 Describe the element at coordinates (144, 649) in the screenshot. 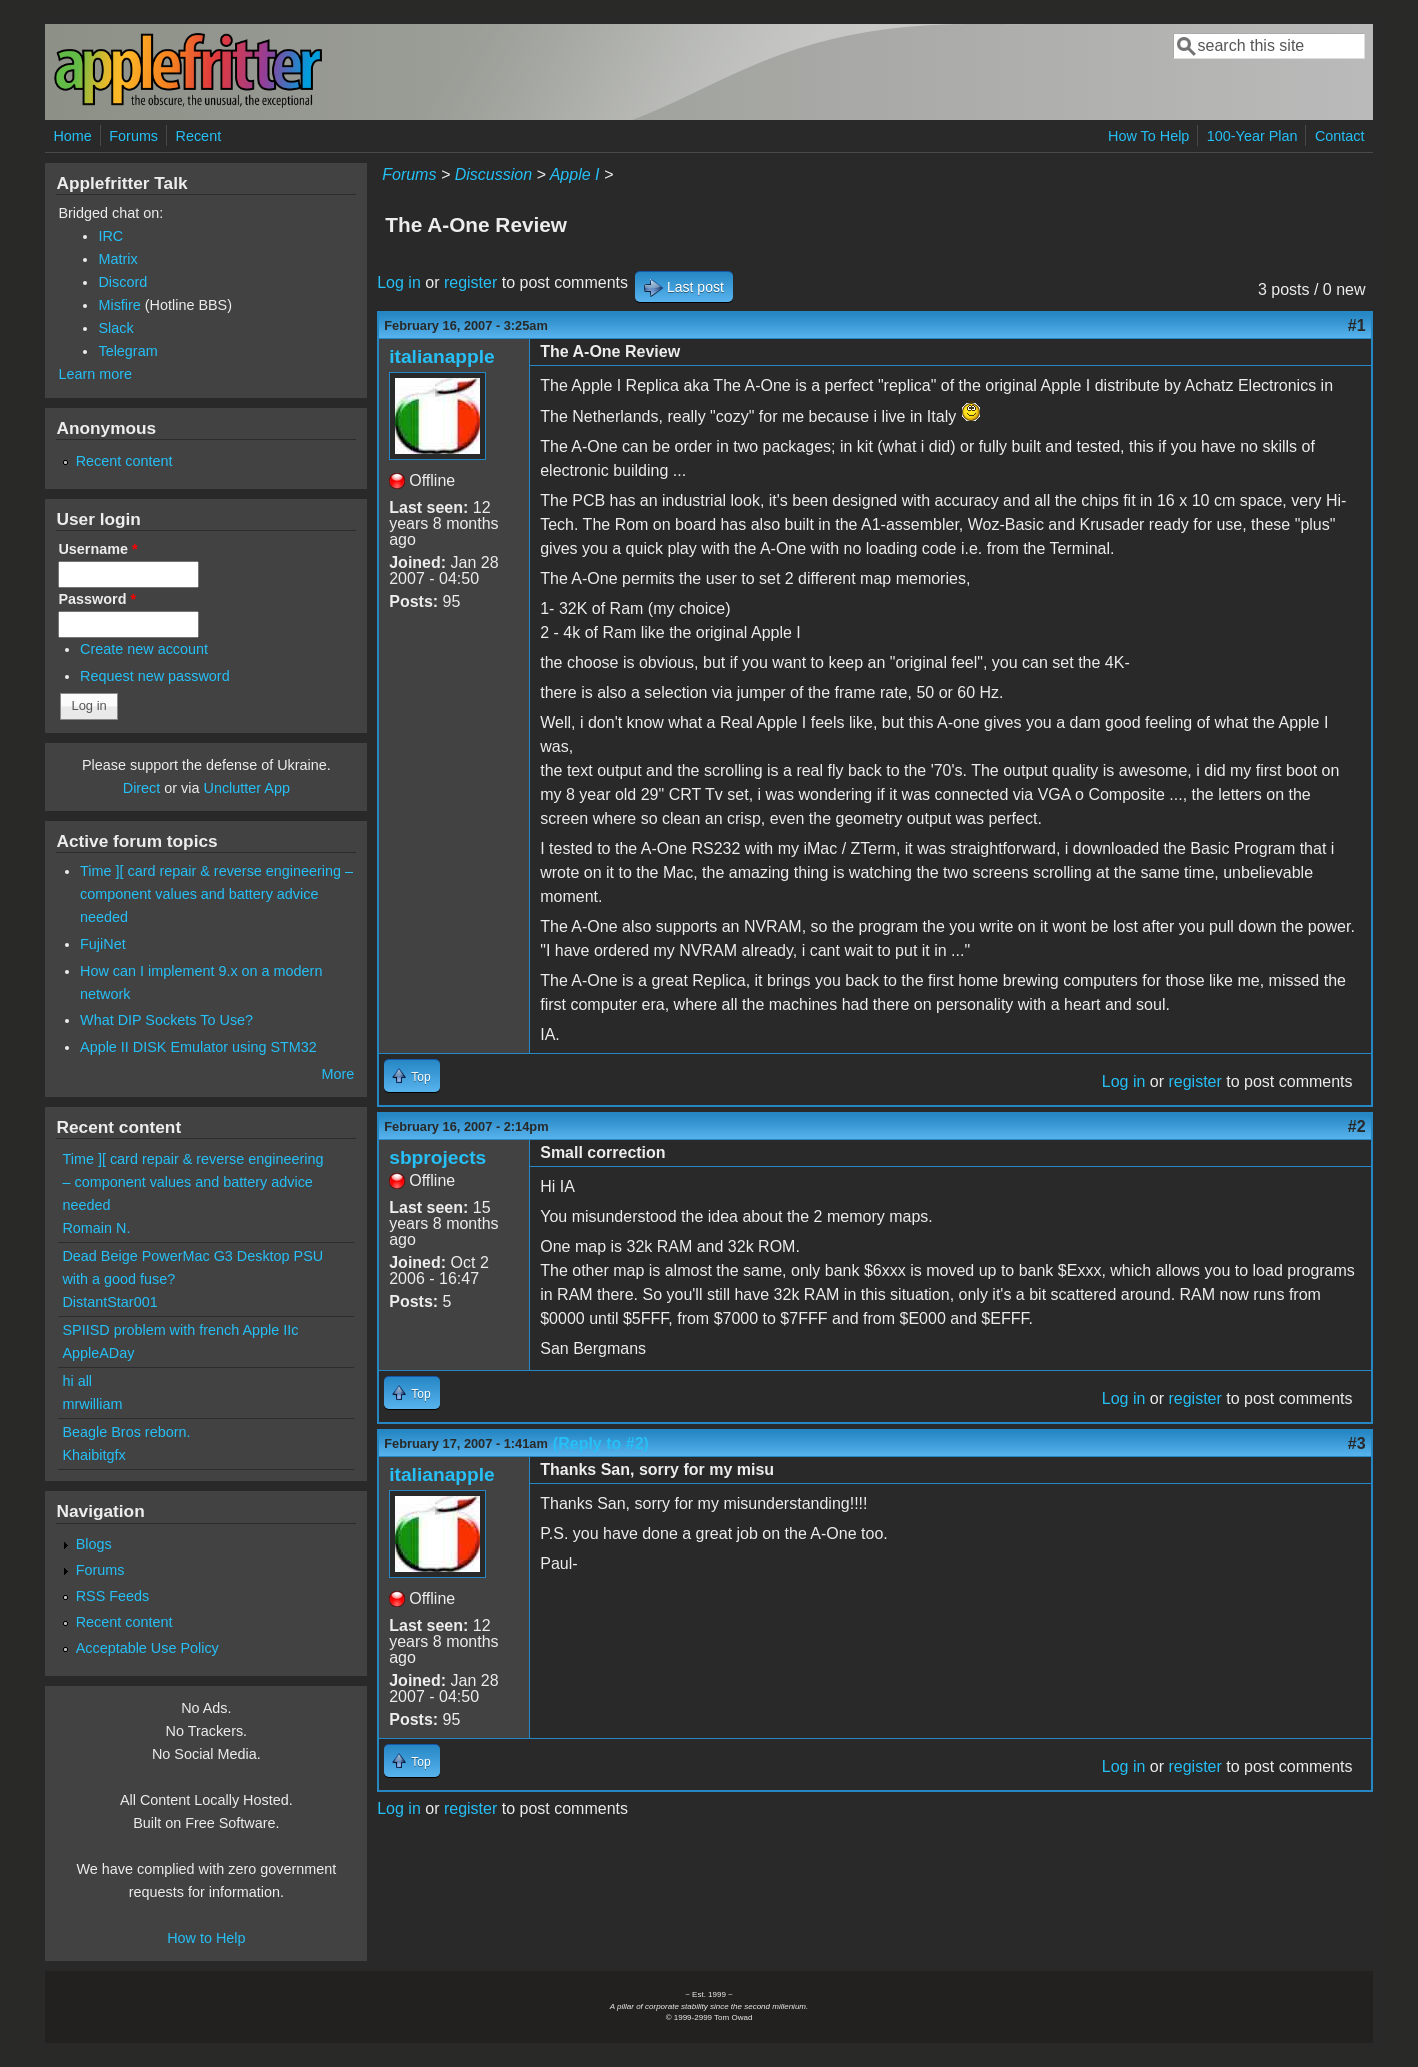

I see `Create new account` at that location.